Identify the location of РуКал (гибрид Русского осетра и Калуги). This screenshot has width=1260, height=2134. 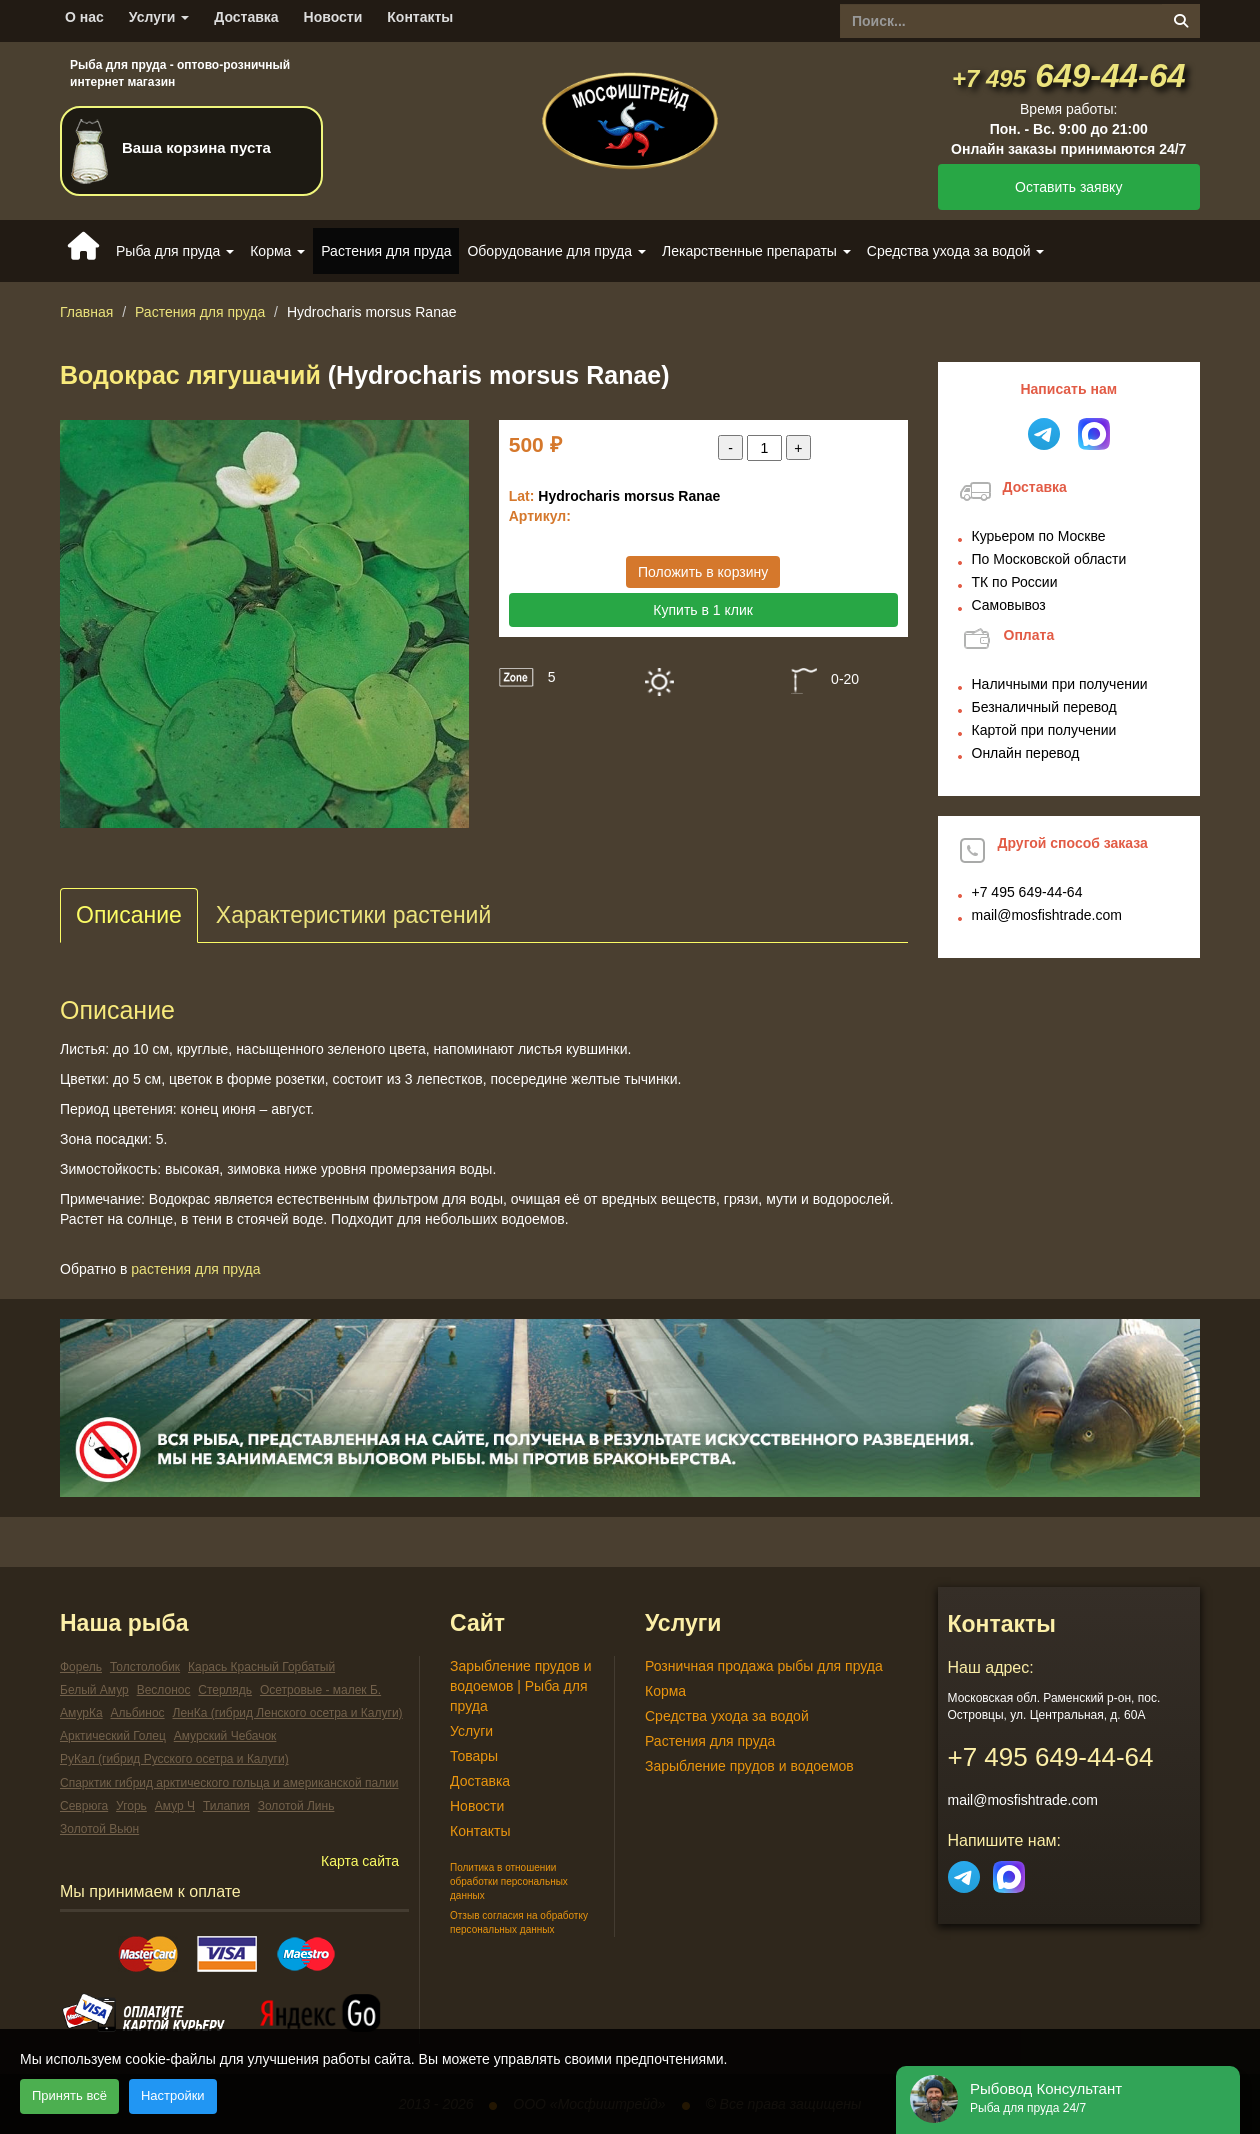
(174, 1759).